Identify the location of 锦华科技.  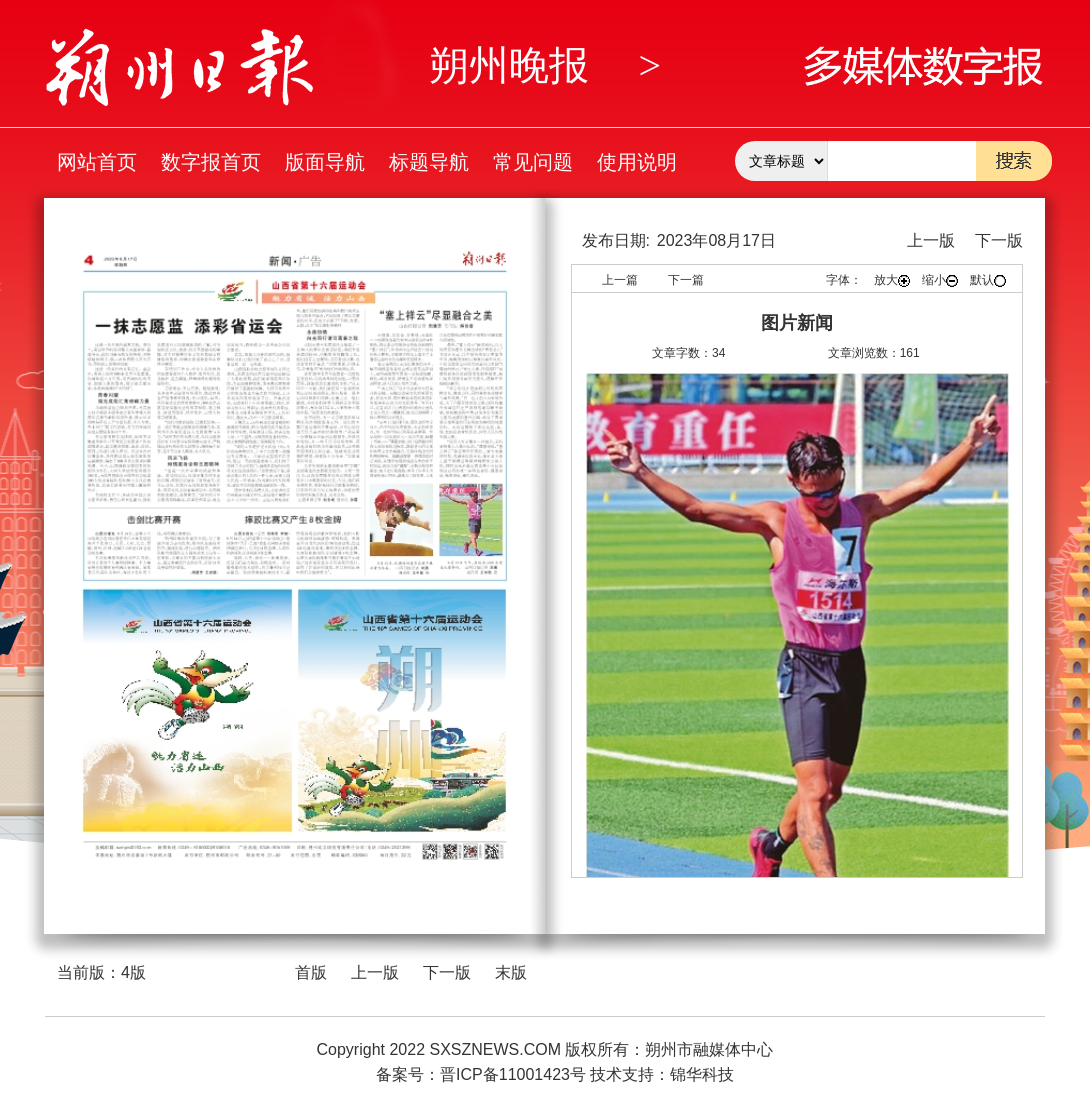
(702, 1074).